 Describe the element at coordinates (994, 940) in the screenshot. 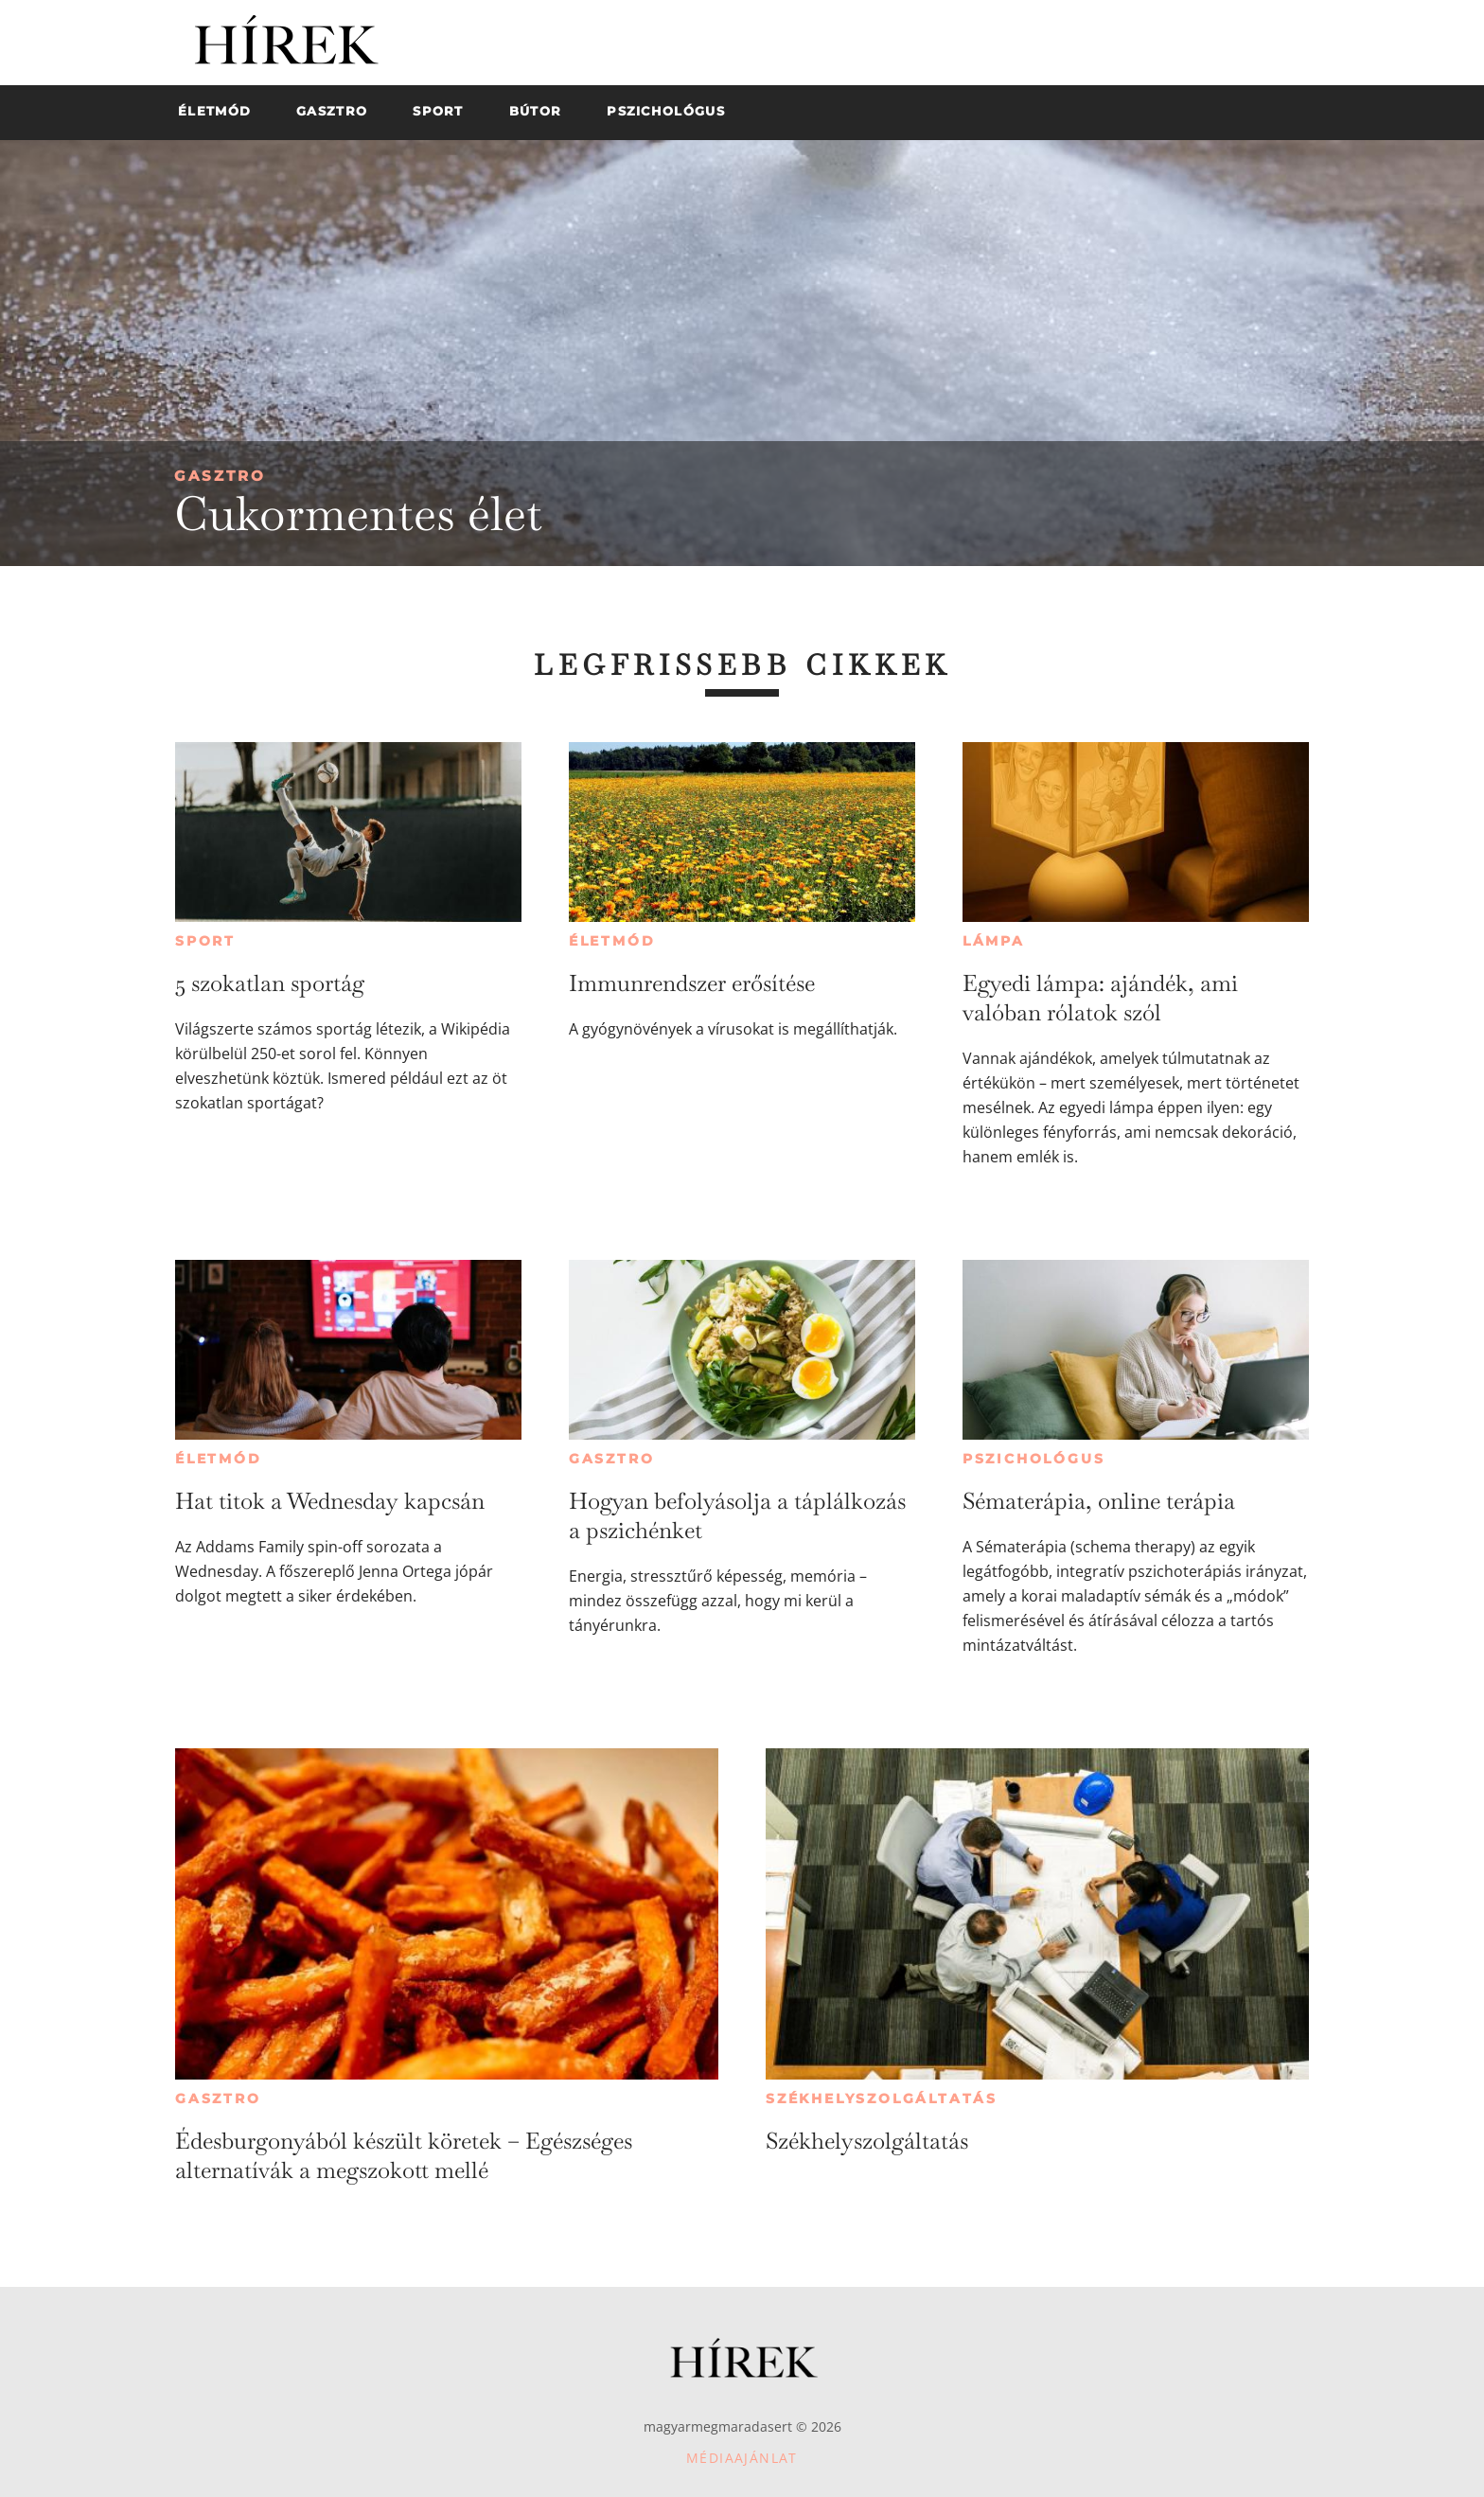

I see `Lámpa` at that location.